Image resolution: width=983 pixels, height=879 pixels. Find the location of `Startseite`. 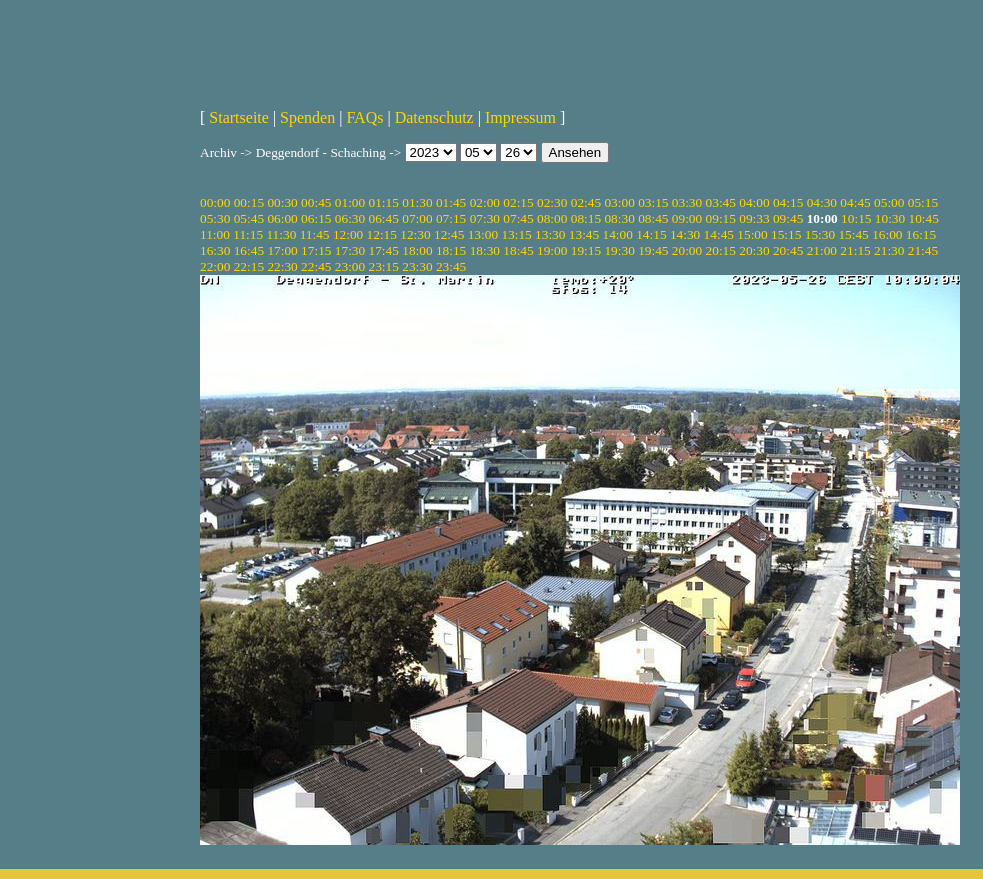

Startseite is located at coordinates (239, 117).